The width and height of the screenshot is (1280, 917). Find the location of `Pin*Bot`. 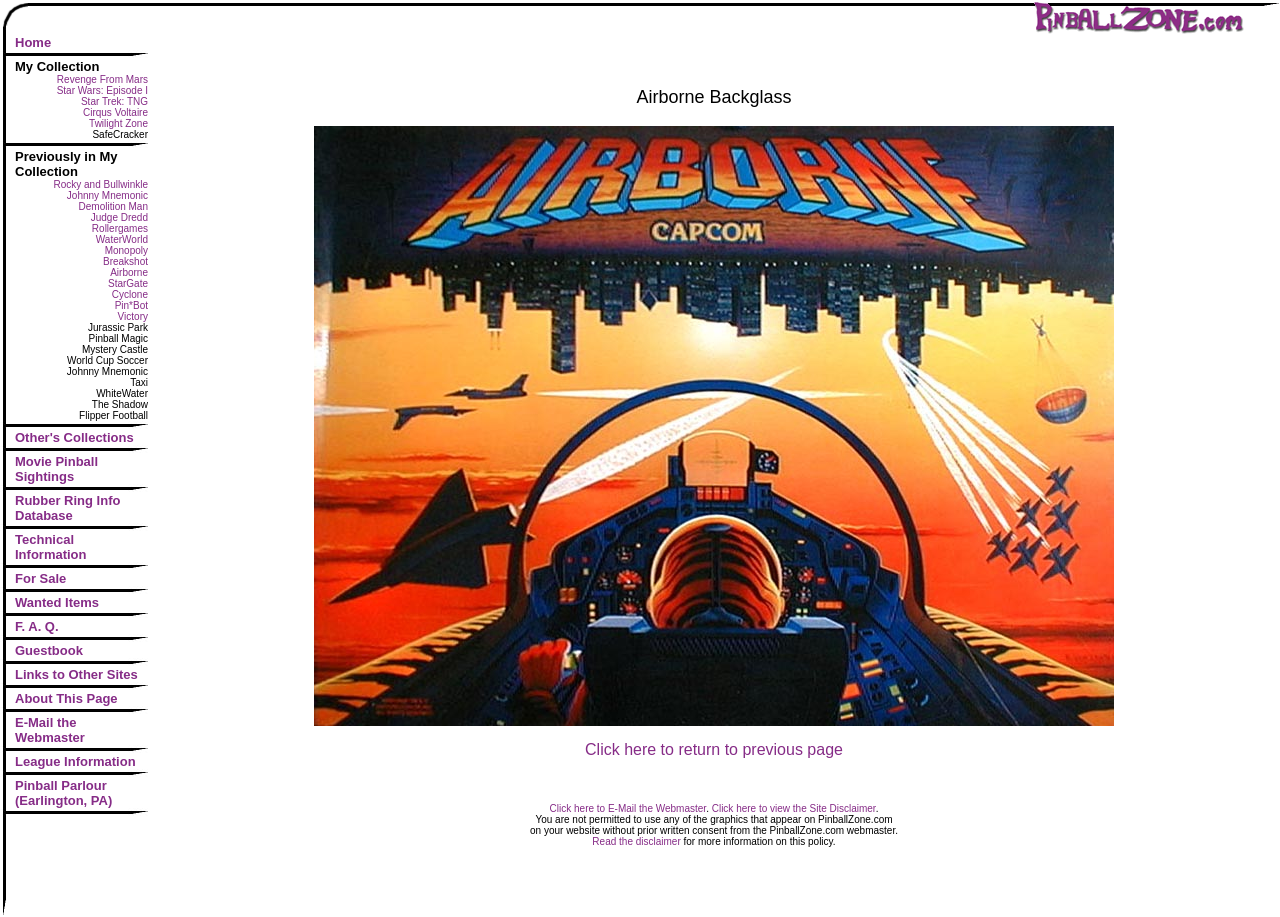

Pin*Bot is located at coordinates (131, 305).